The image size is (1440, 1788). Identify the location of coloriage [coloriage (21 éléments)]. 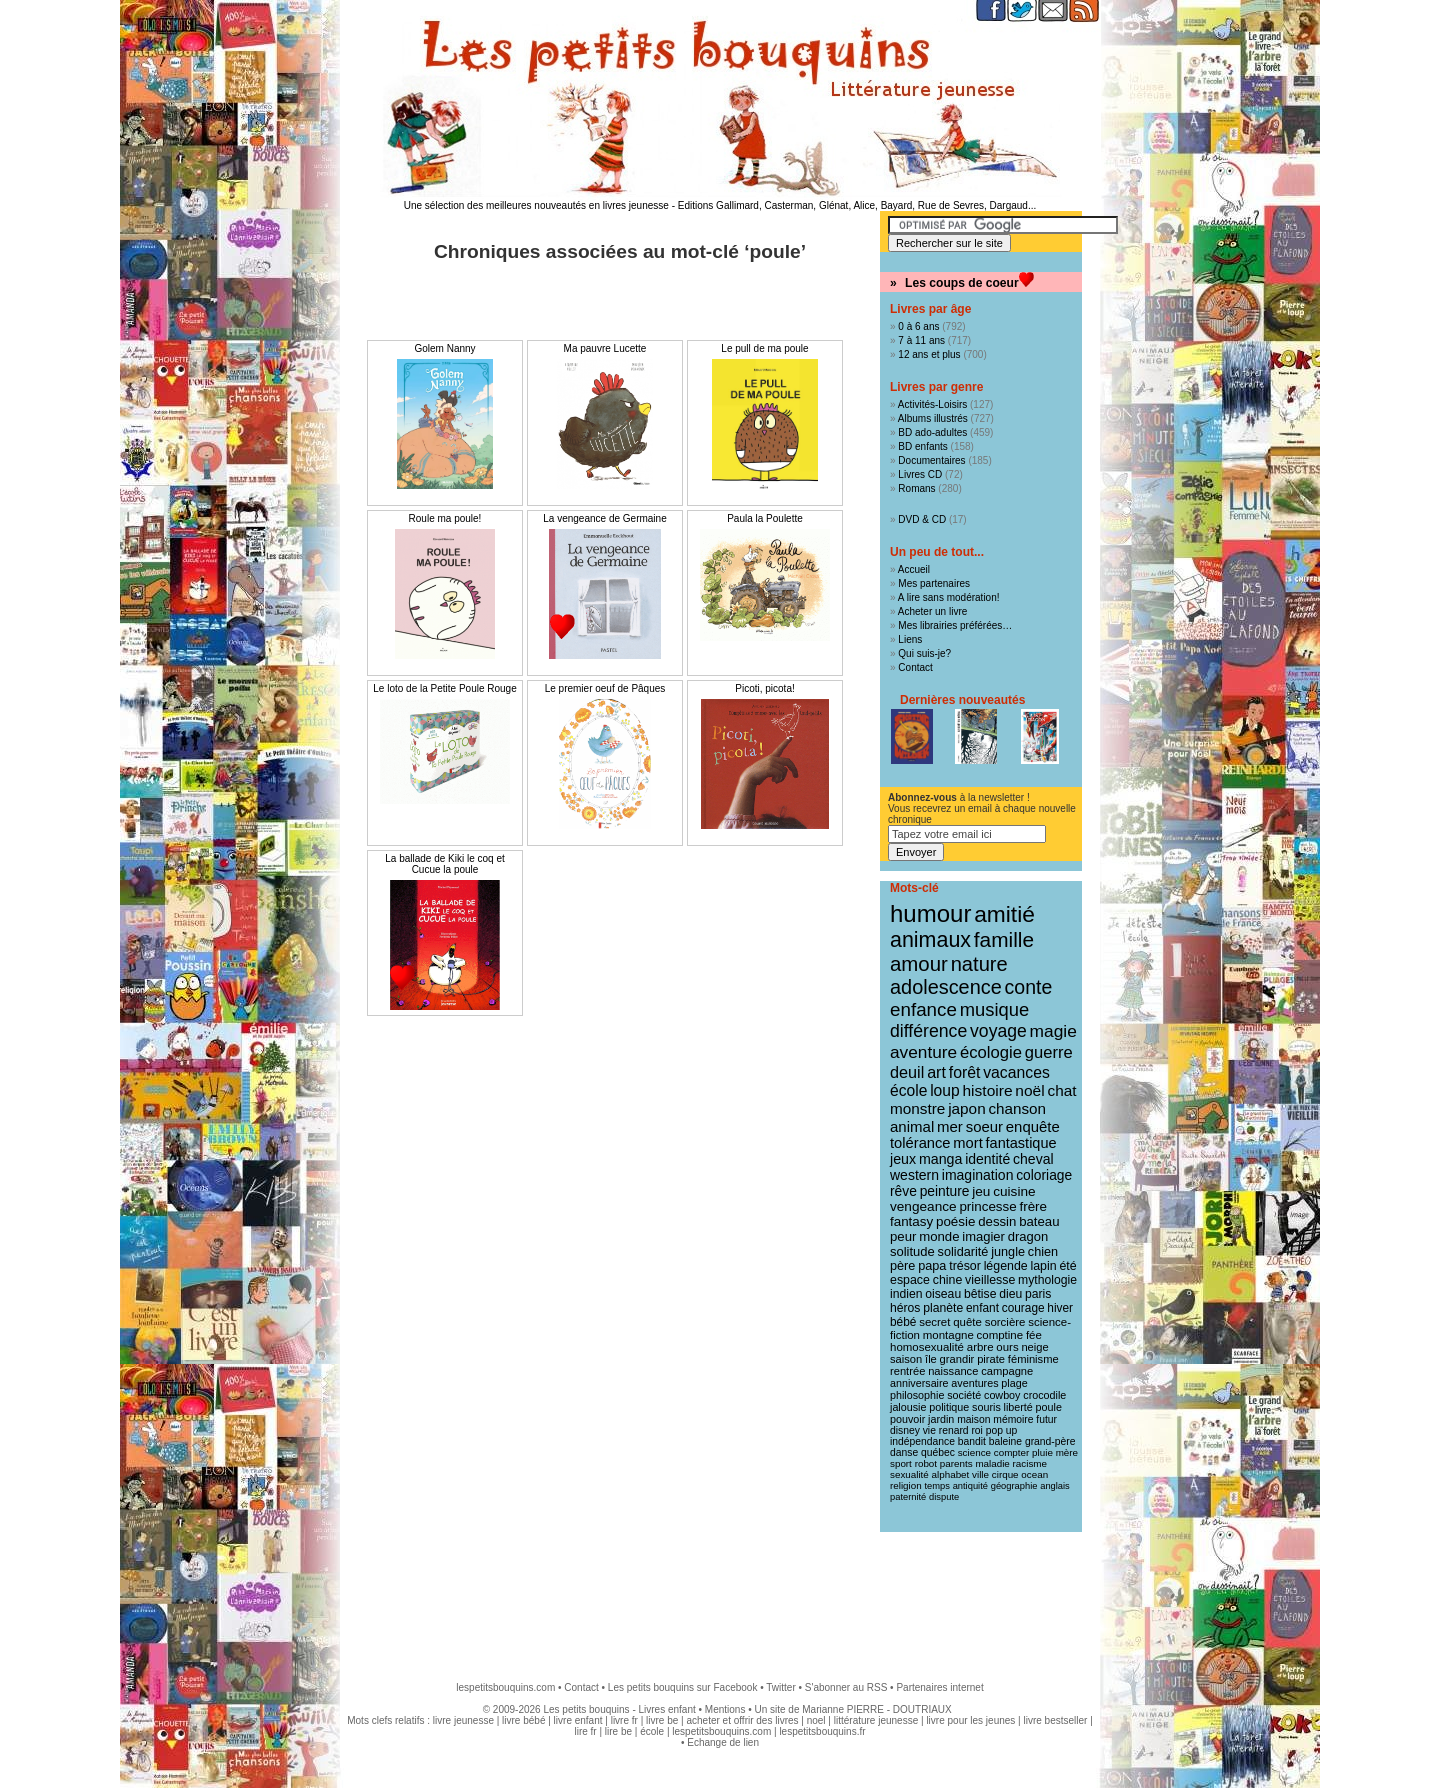
(1044, 1175).